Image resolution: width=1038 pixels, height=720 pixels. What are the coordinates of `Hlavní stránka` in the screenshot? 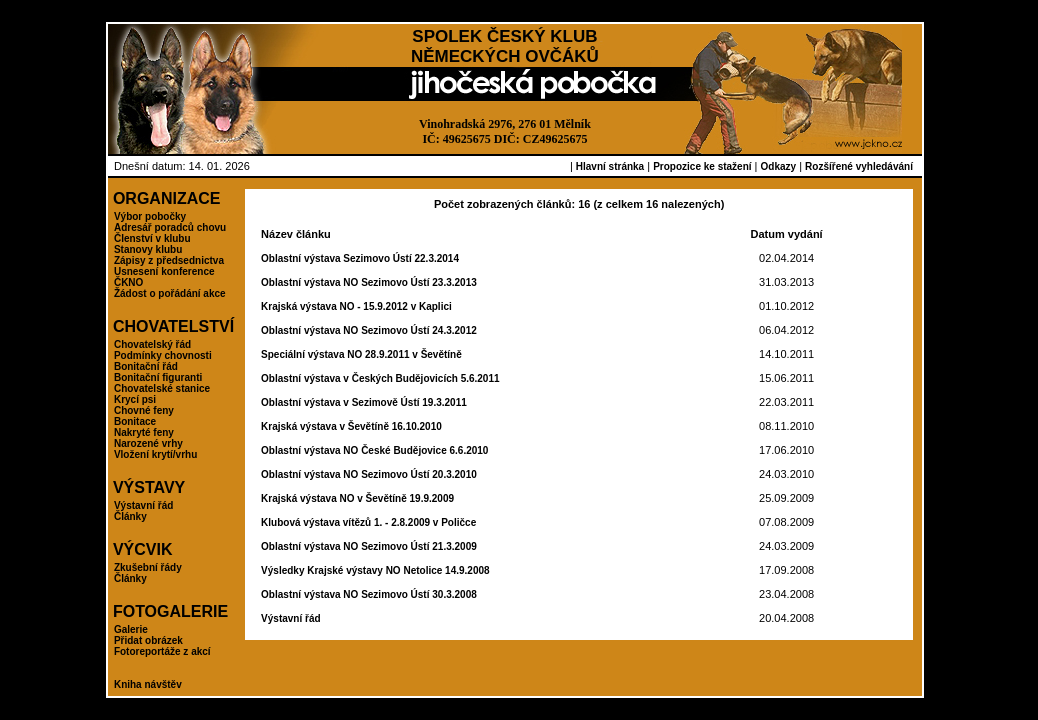 It's located at (610, 166).